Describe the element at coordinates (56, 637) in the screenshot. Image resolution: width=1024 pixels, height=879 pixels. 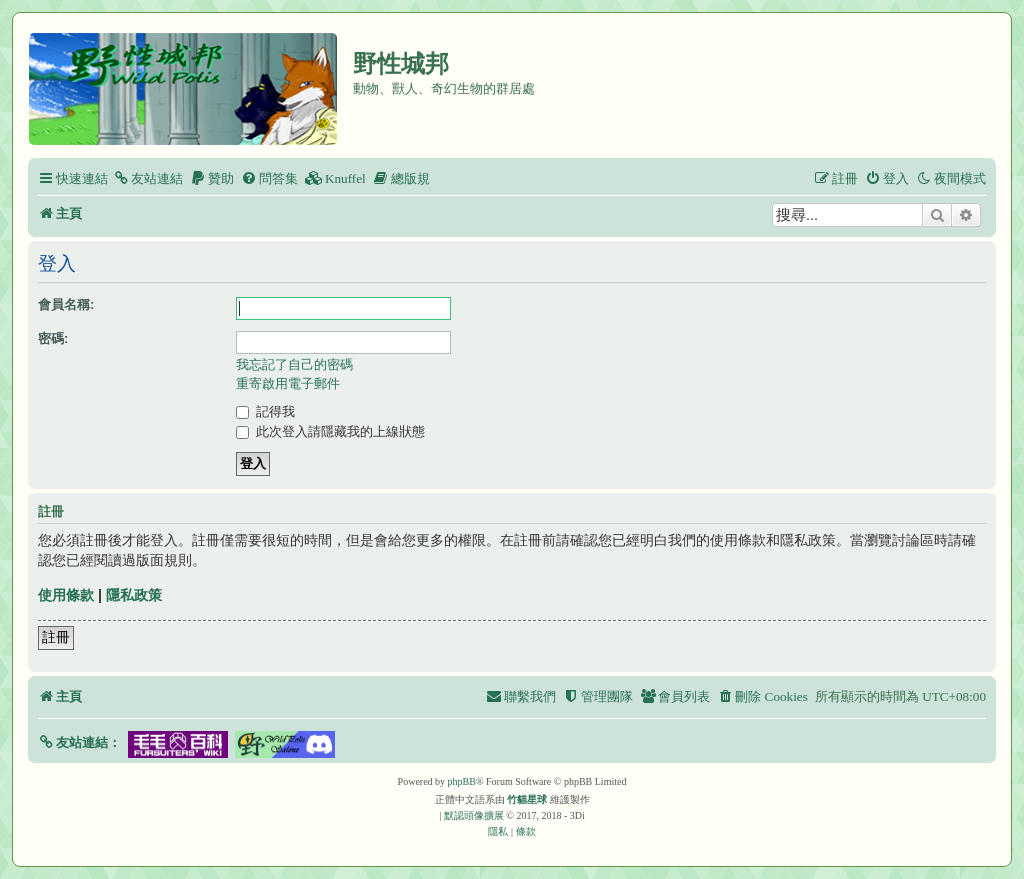
I see `註冊` at that location.